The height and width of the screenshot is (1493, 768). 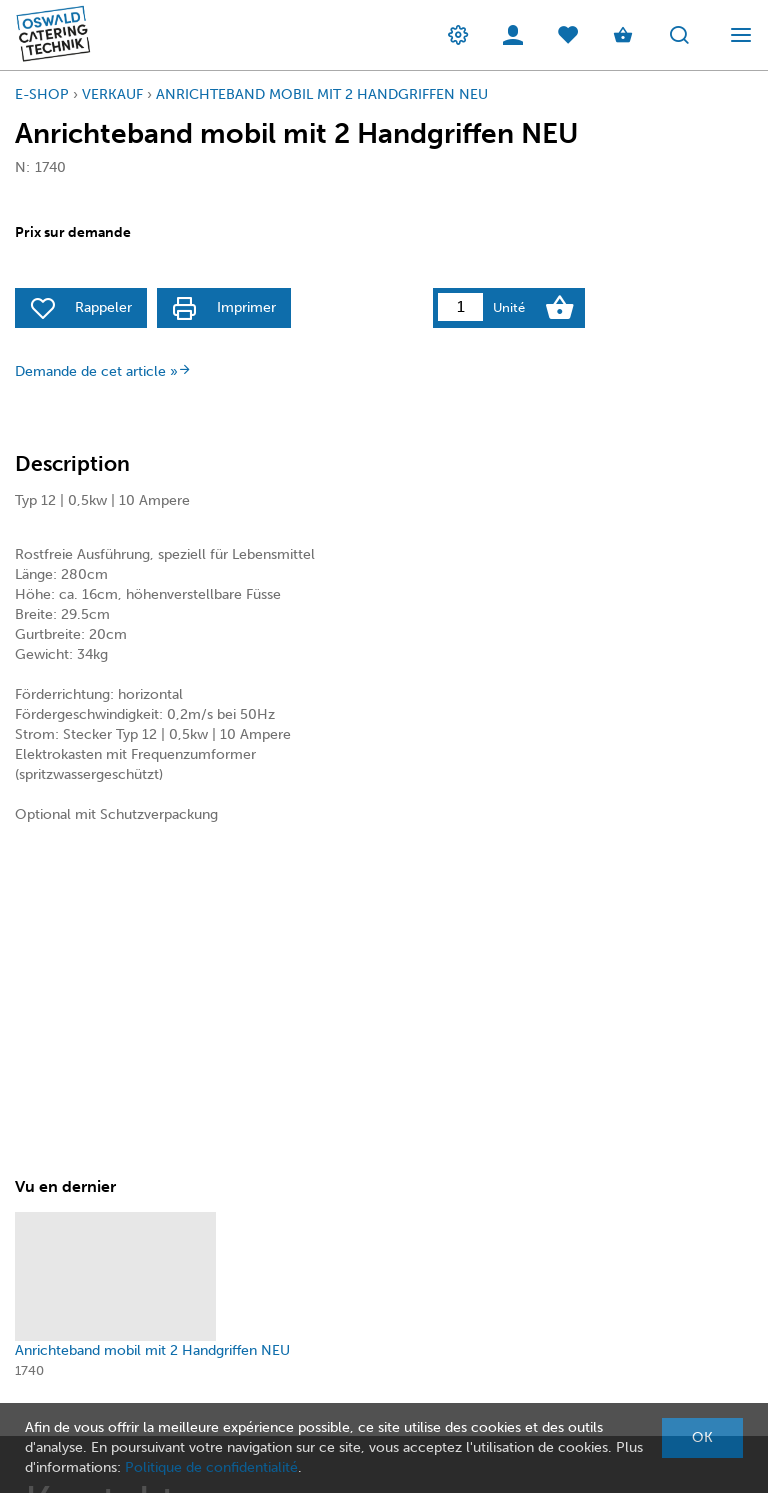 What do you see at coordinates (211, 1467) in the screenshot?
I see `Politique de confidentialité` at bounding box center [211, 1467].